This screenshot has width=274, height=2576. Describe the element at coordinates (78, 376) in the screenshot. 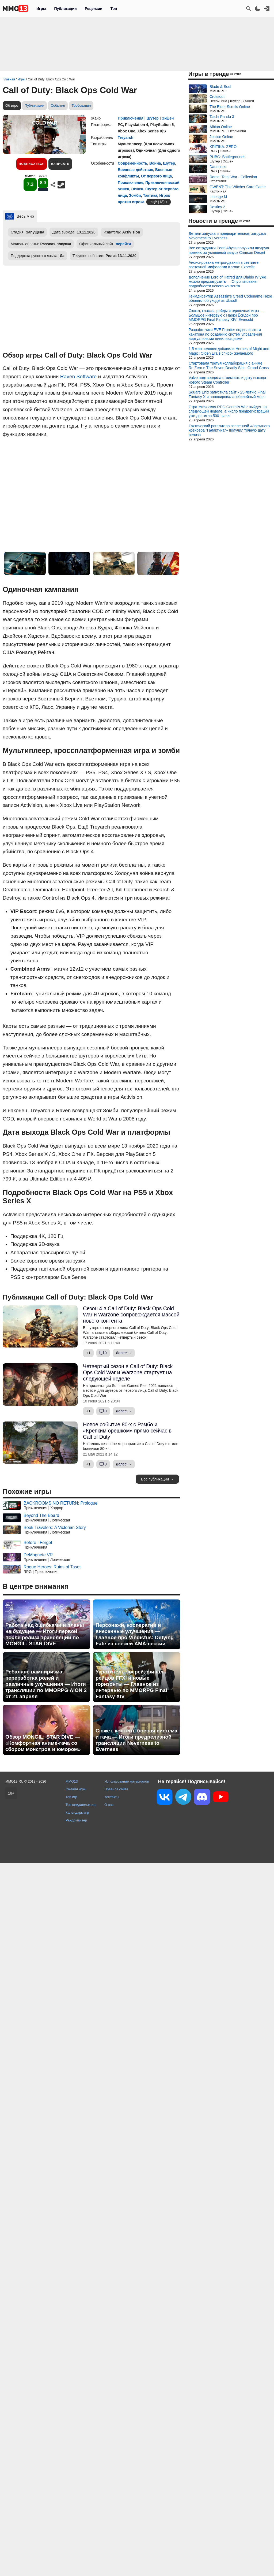

I see `Raven Software` at that location.